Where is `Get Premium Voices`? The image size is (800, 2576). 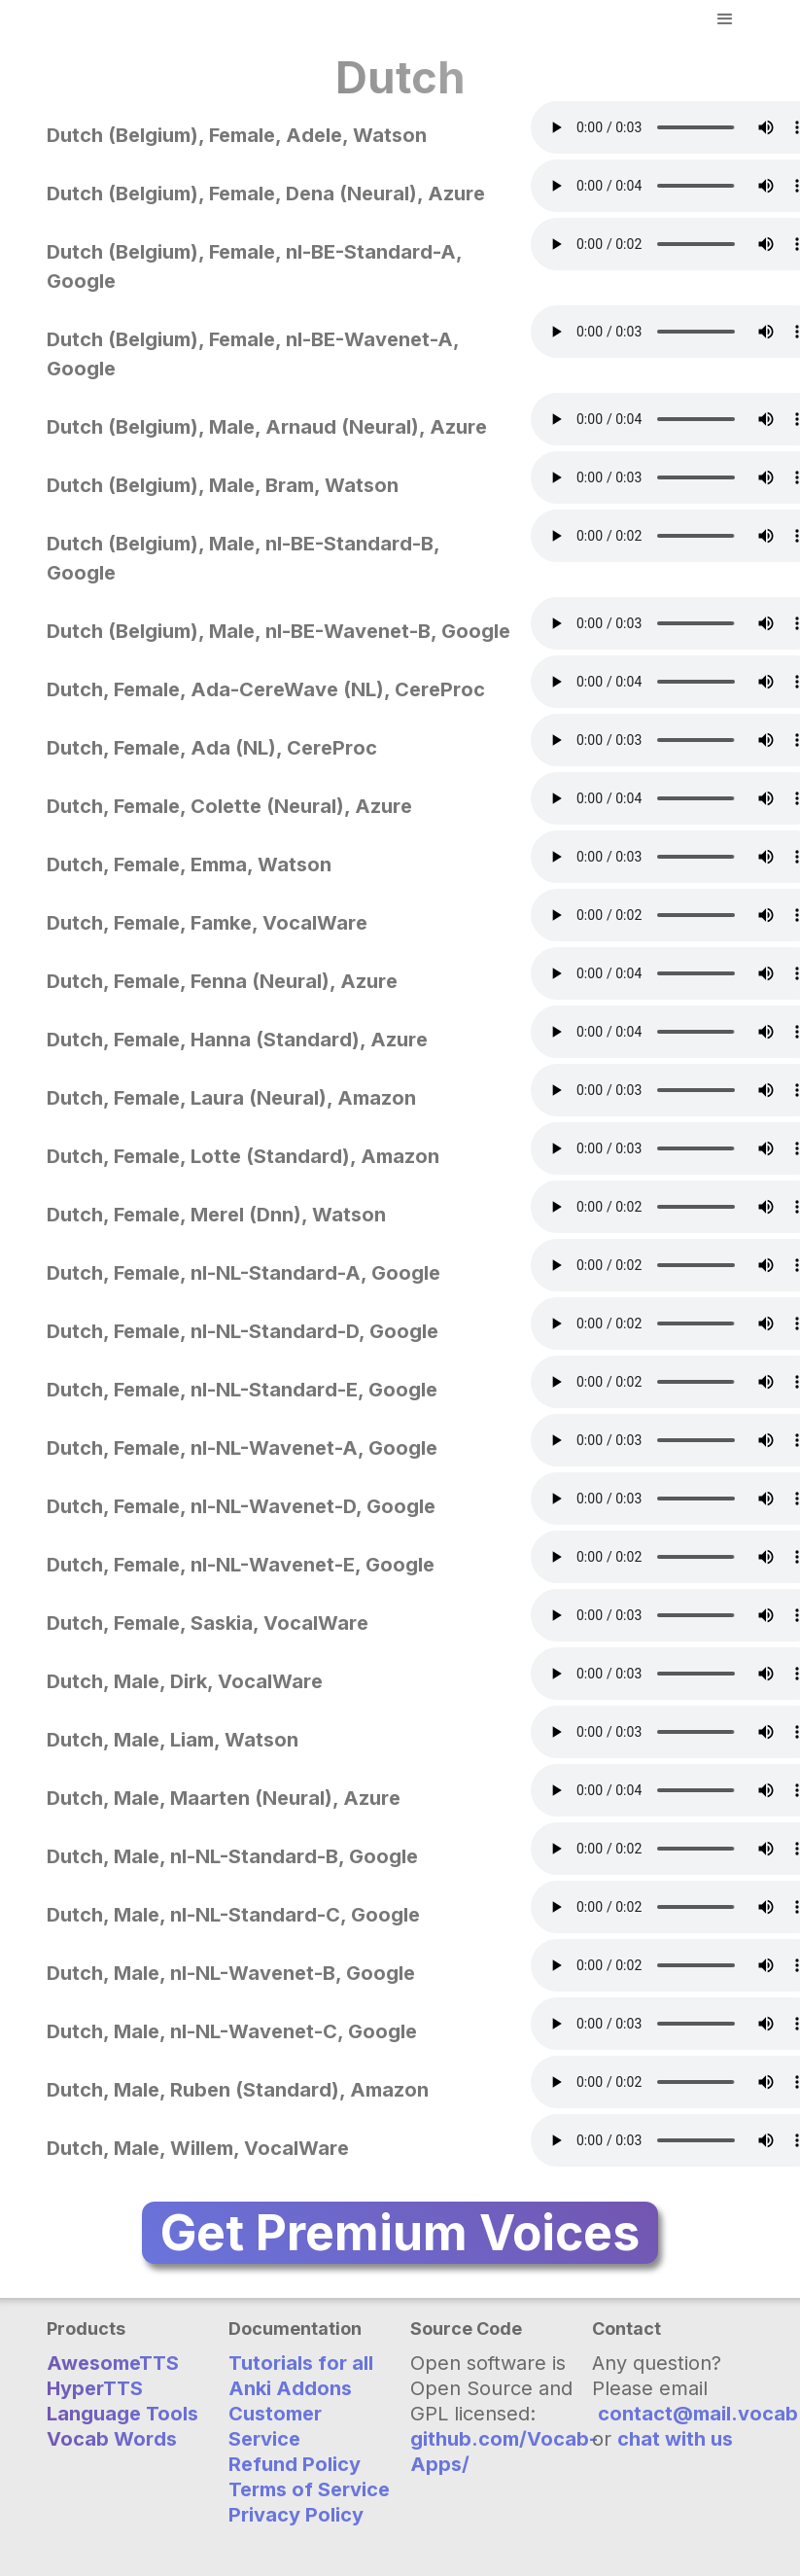 Get Premium Voices is located at coordinates (400, 2233).